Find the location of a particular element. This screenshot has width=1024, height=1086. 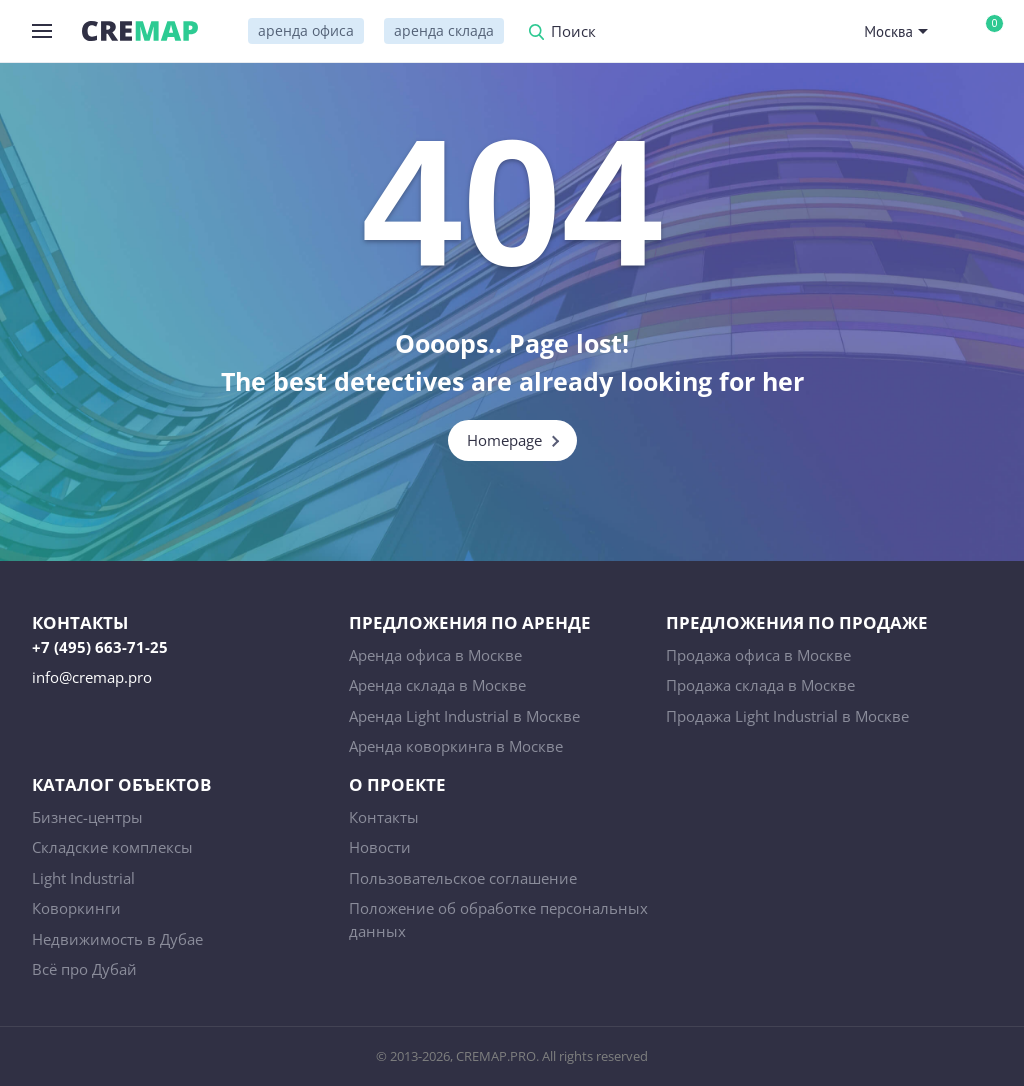

Контакты is located at coordinates (384, 817).